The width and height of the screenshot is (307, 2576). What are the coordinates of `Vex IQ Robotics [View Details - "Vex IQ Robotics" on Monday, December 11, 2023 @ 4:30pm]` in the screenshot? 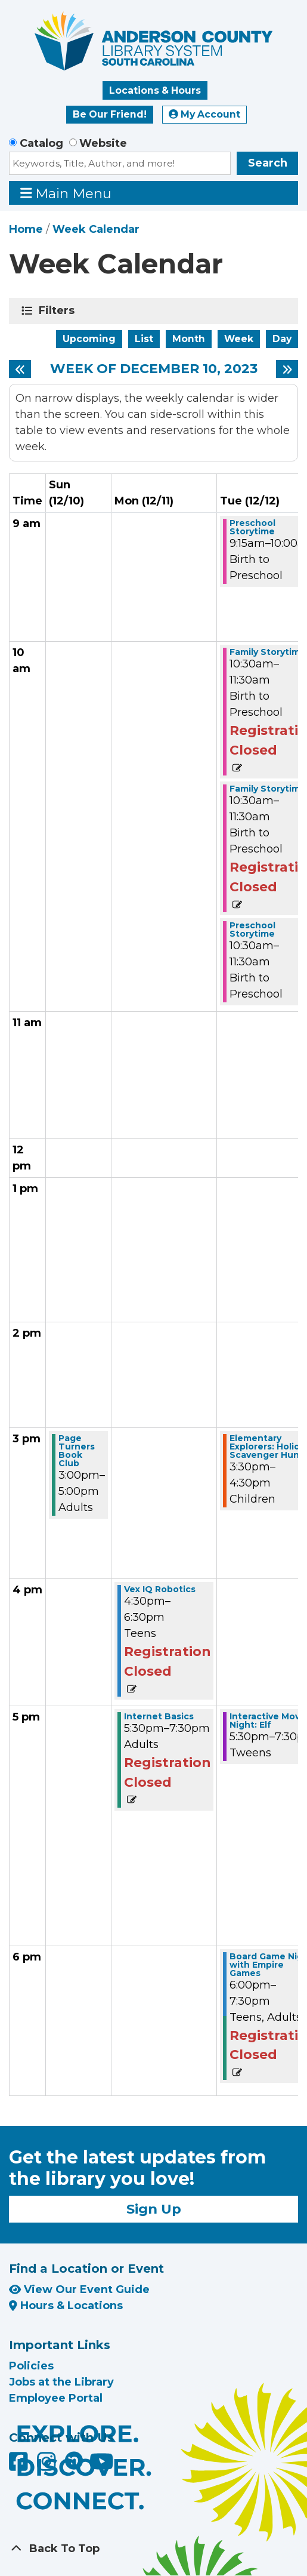 It's located at (160, 1589).